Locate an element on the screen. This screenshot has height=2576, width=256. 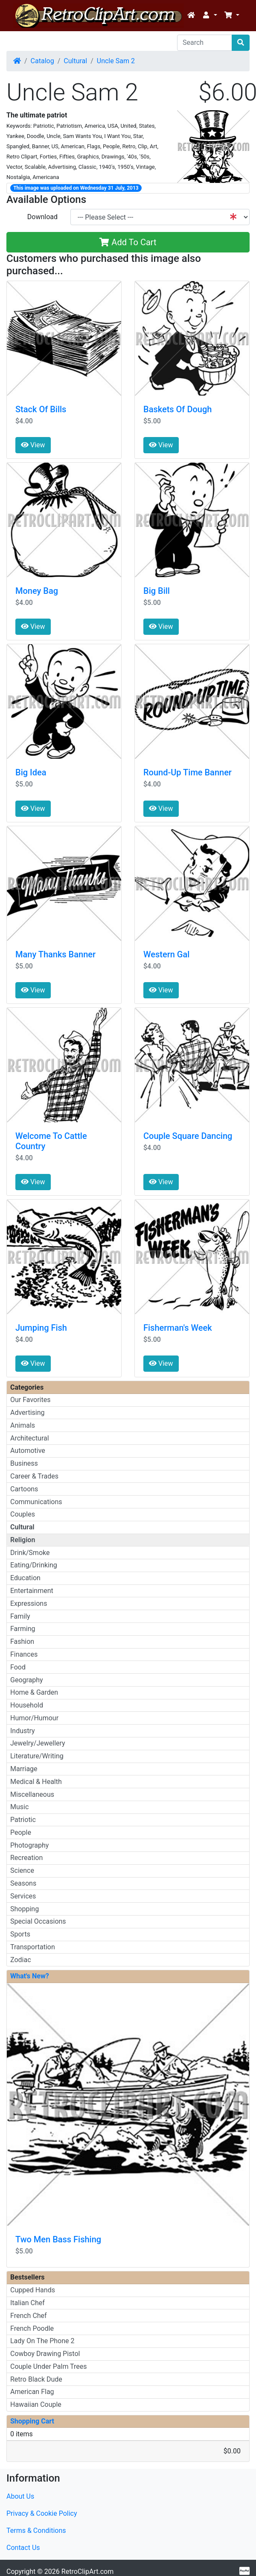
Big Idea is located at coordinates (30, 772).